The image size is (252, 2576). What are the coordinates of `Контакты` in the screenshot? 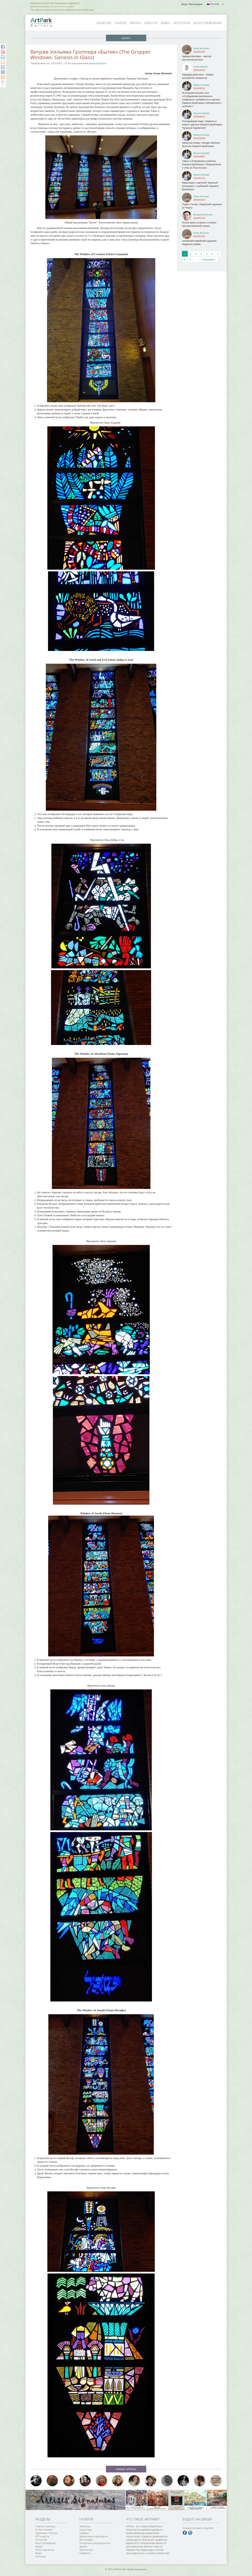 It's located at (40, 2556).